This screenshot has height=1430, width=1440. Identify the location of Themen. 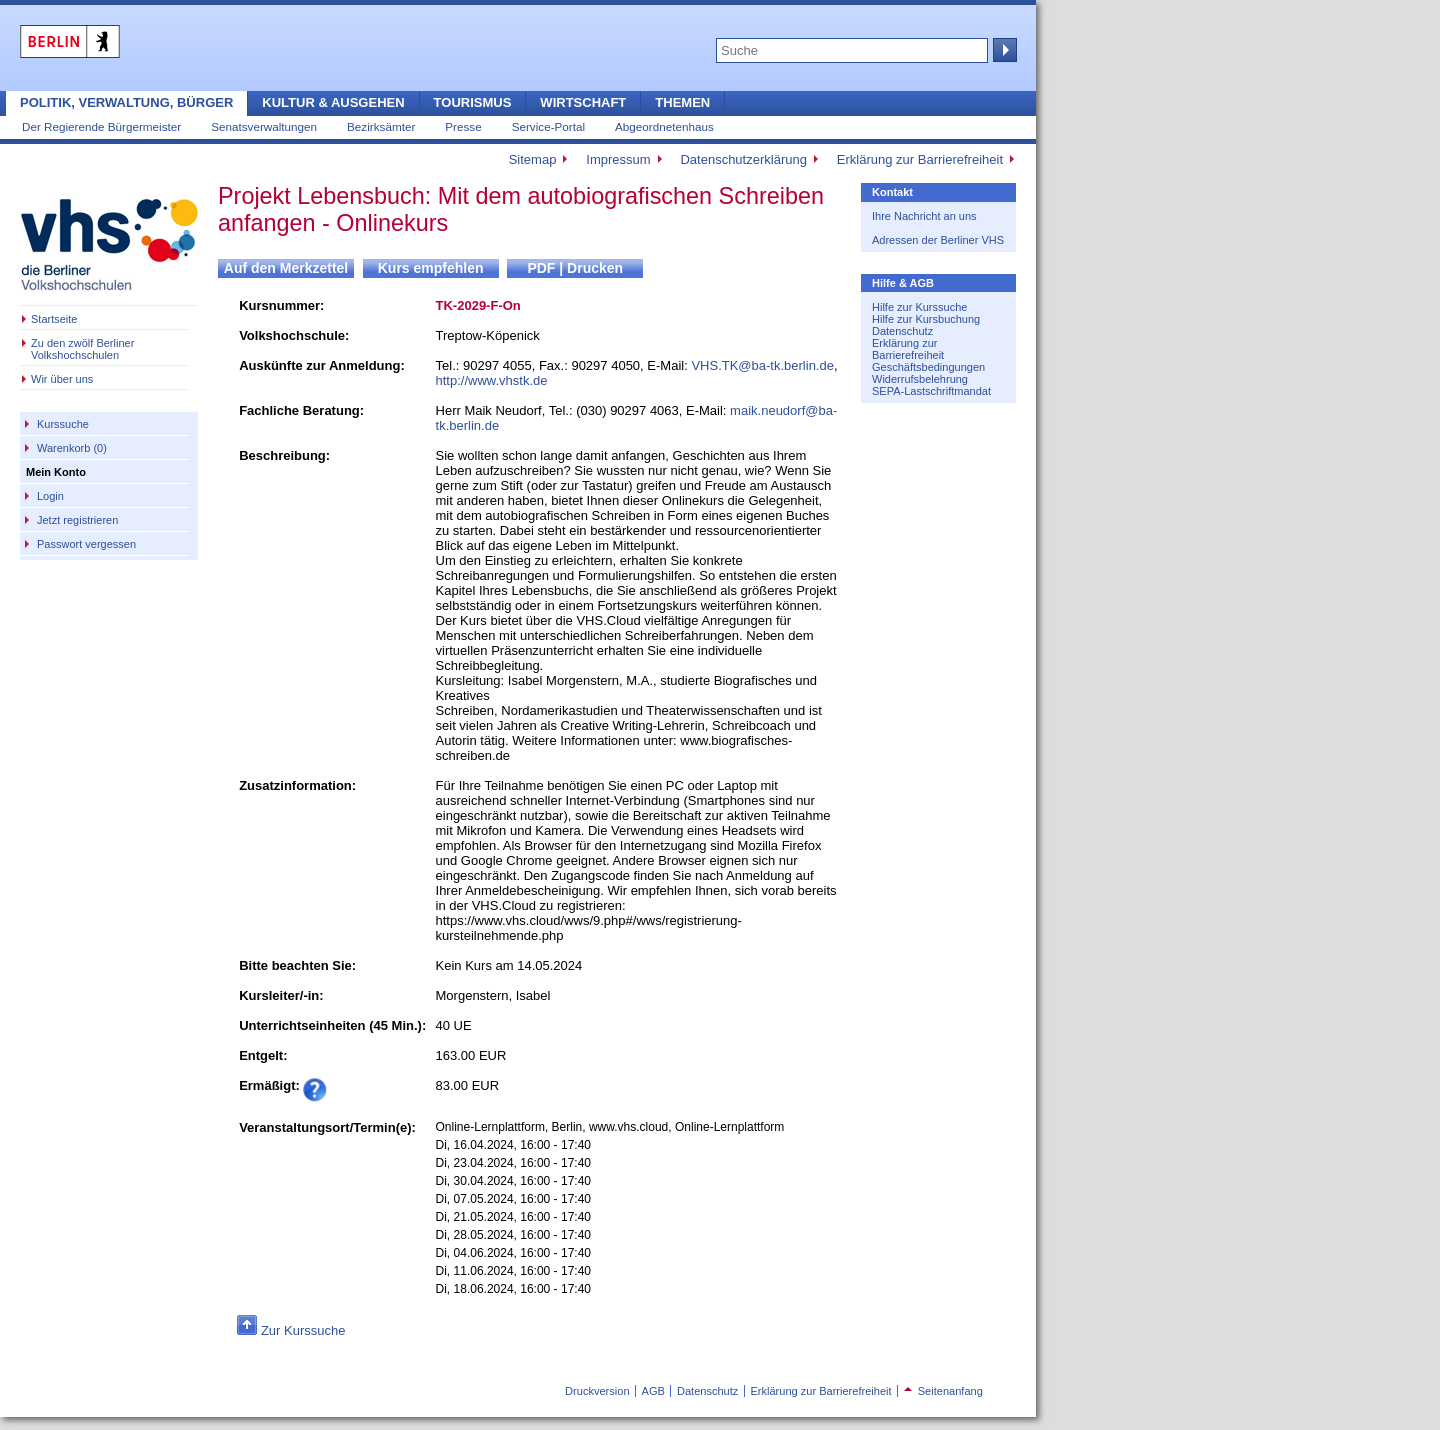
(682, 102).